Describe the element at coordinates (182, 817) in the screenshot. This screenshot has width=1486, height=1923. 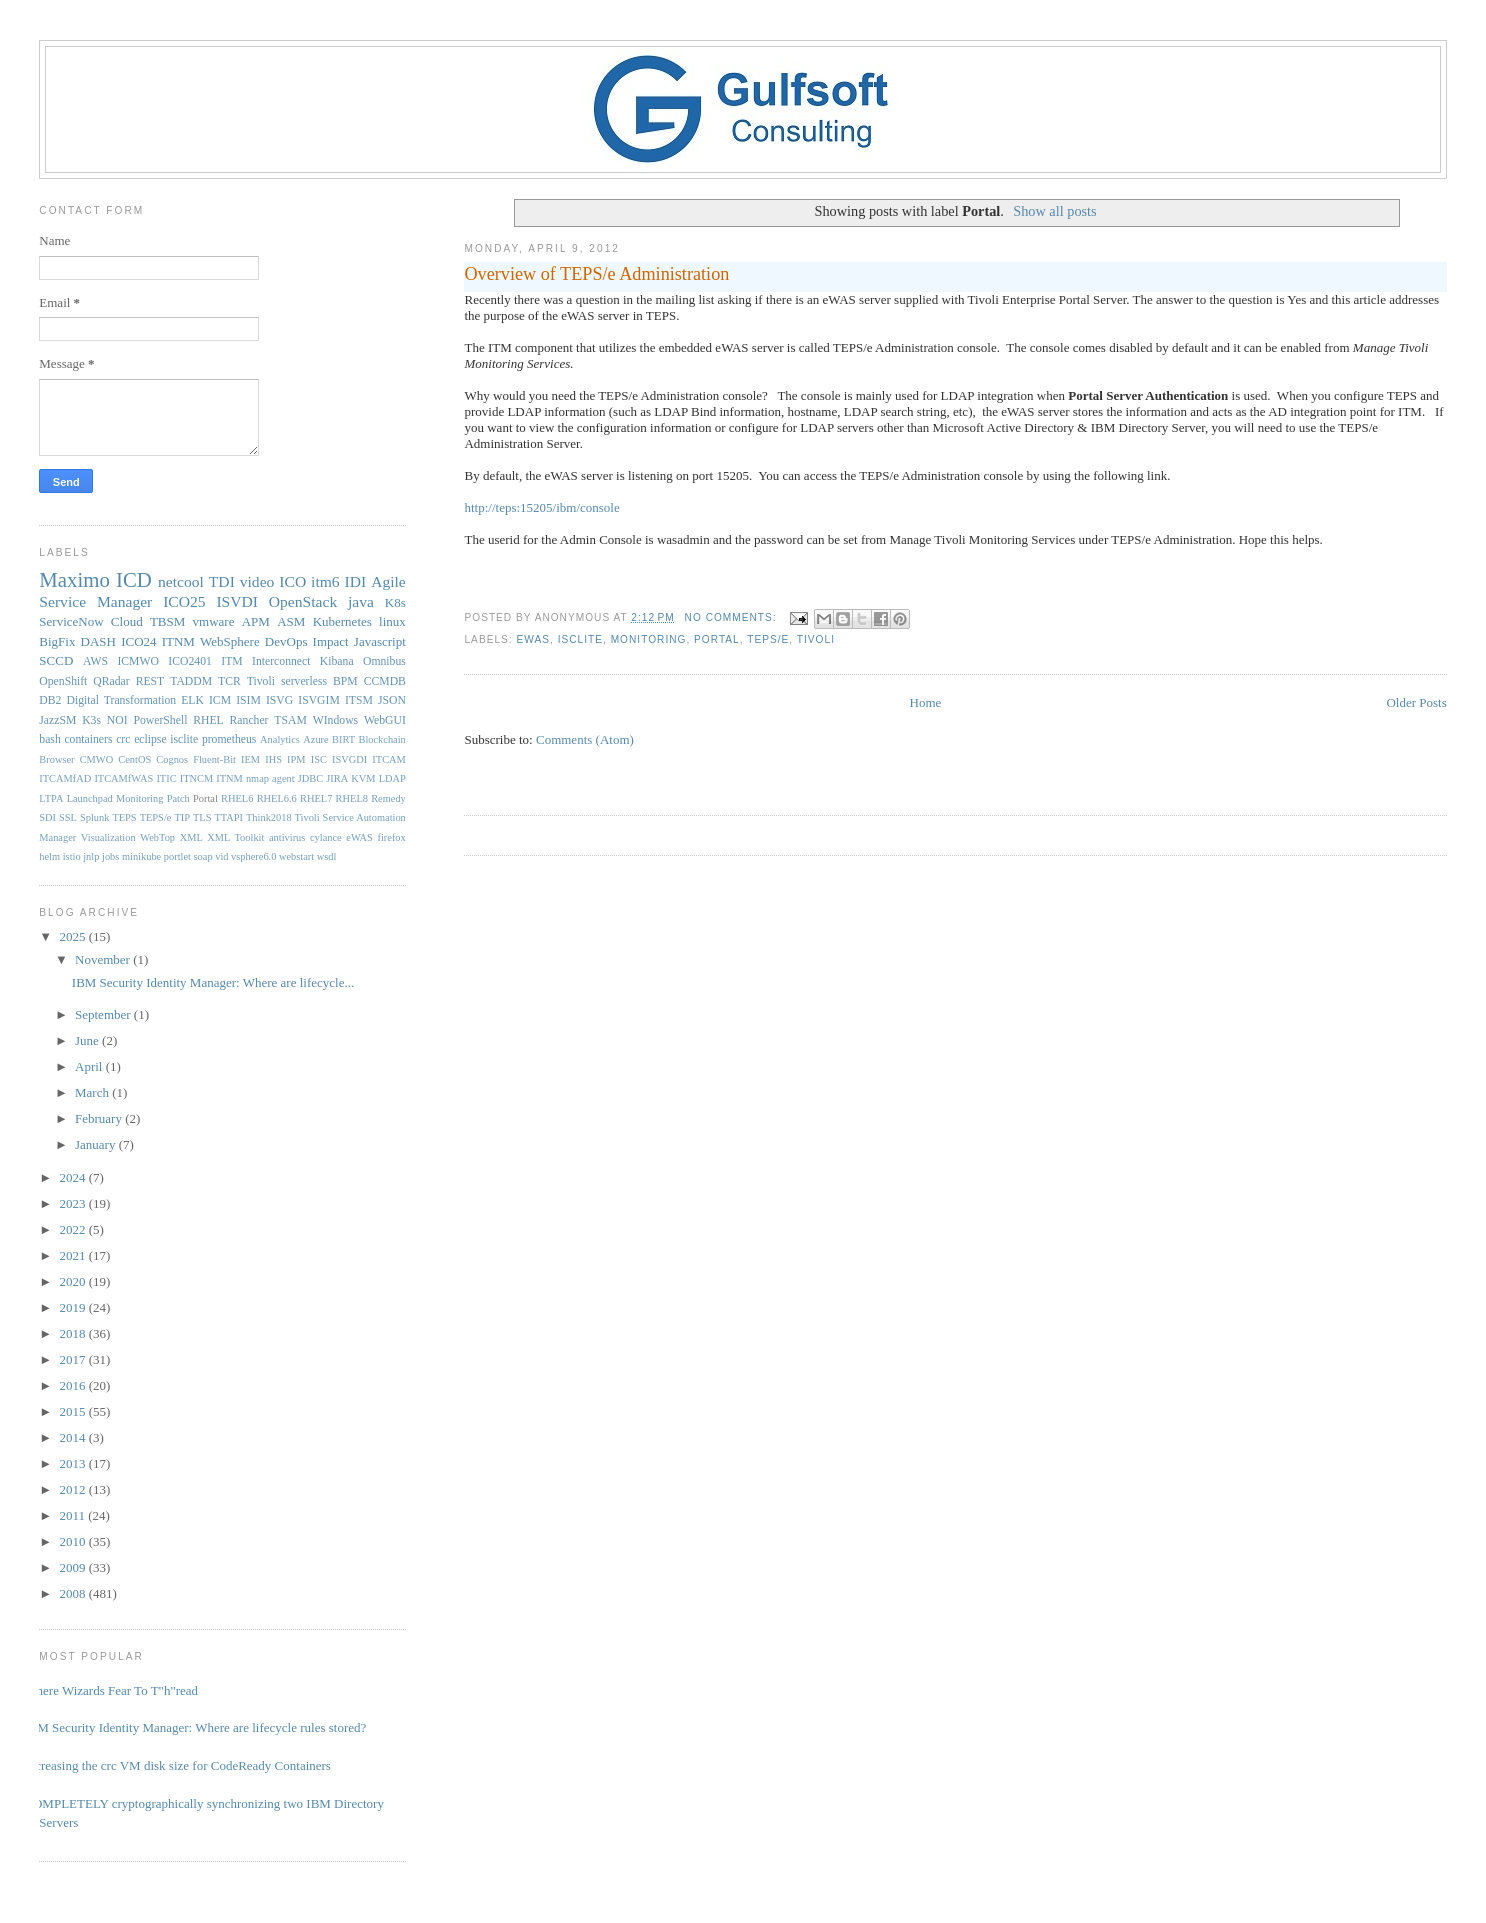
I see `TIP` at that location.